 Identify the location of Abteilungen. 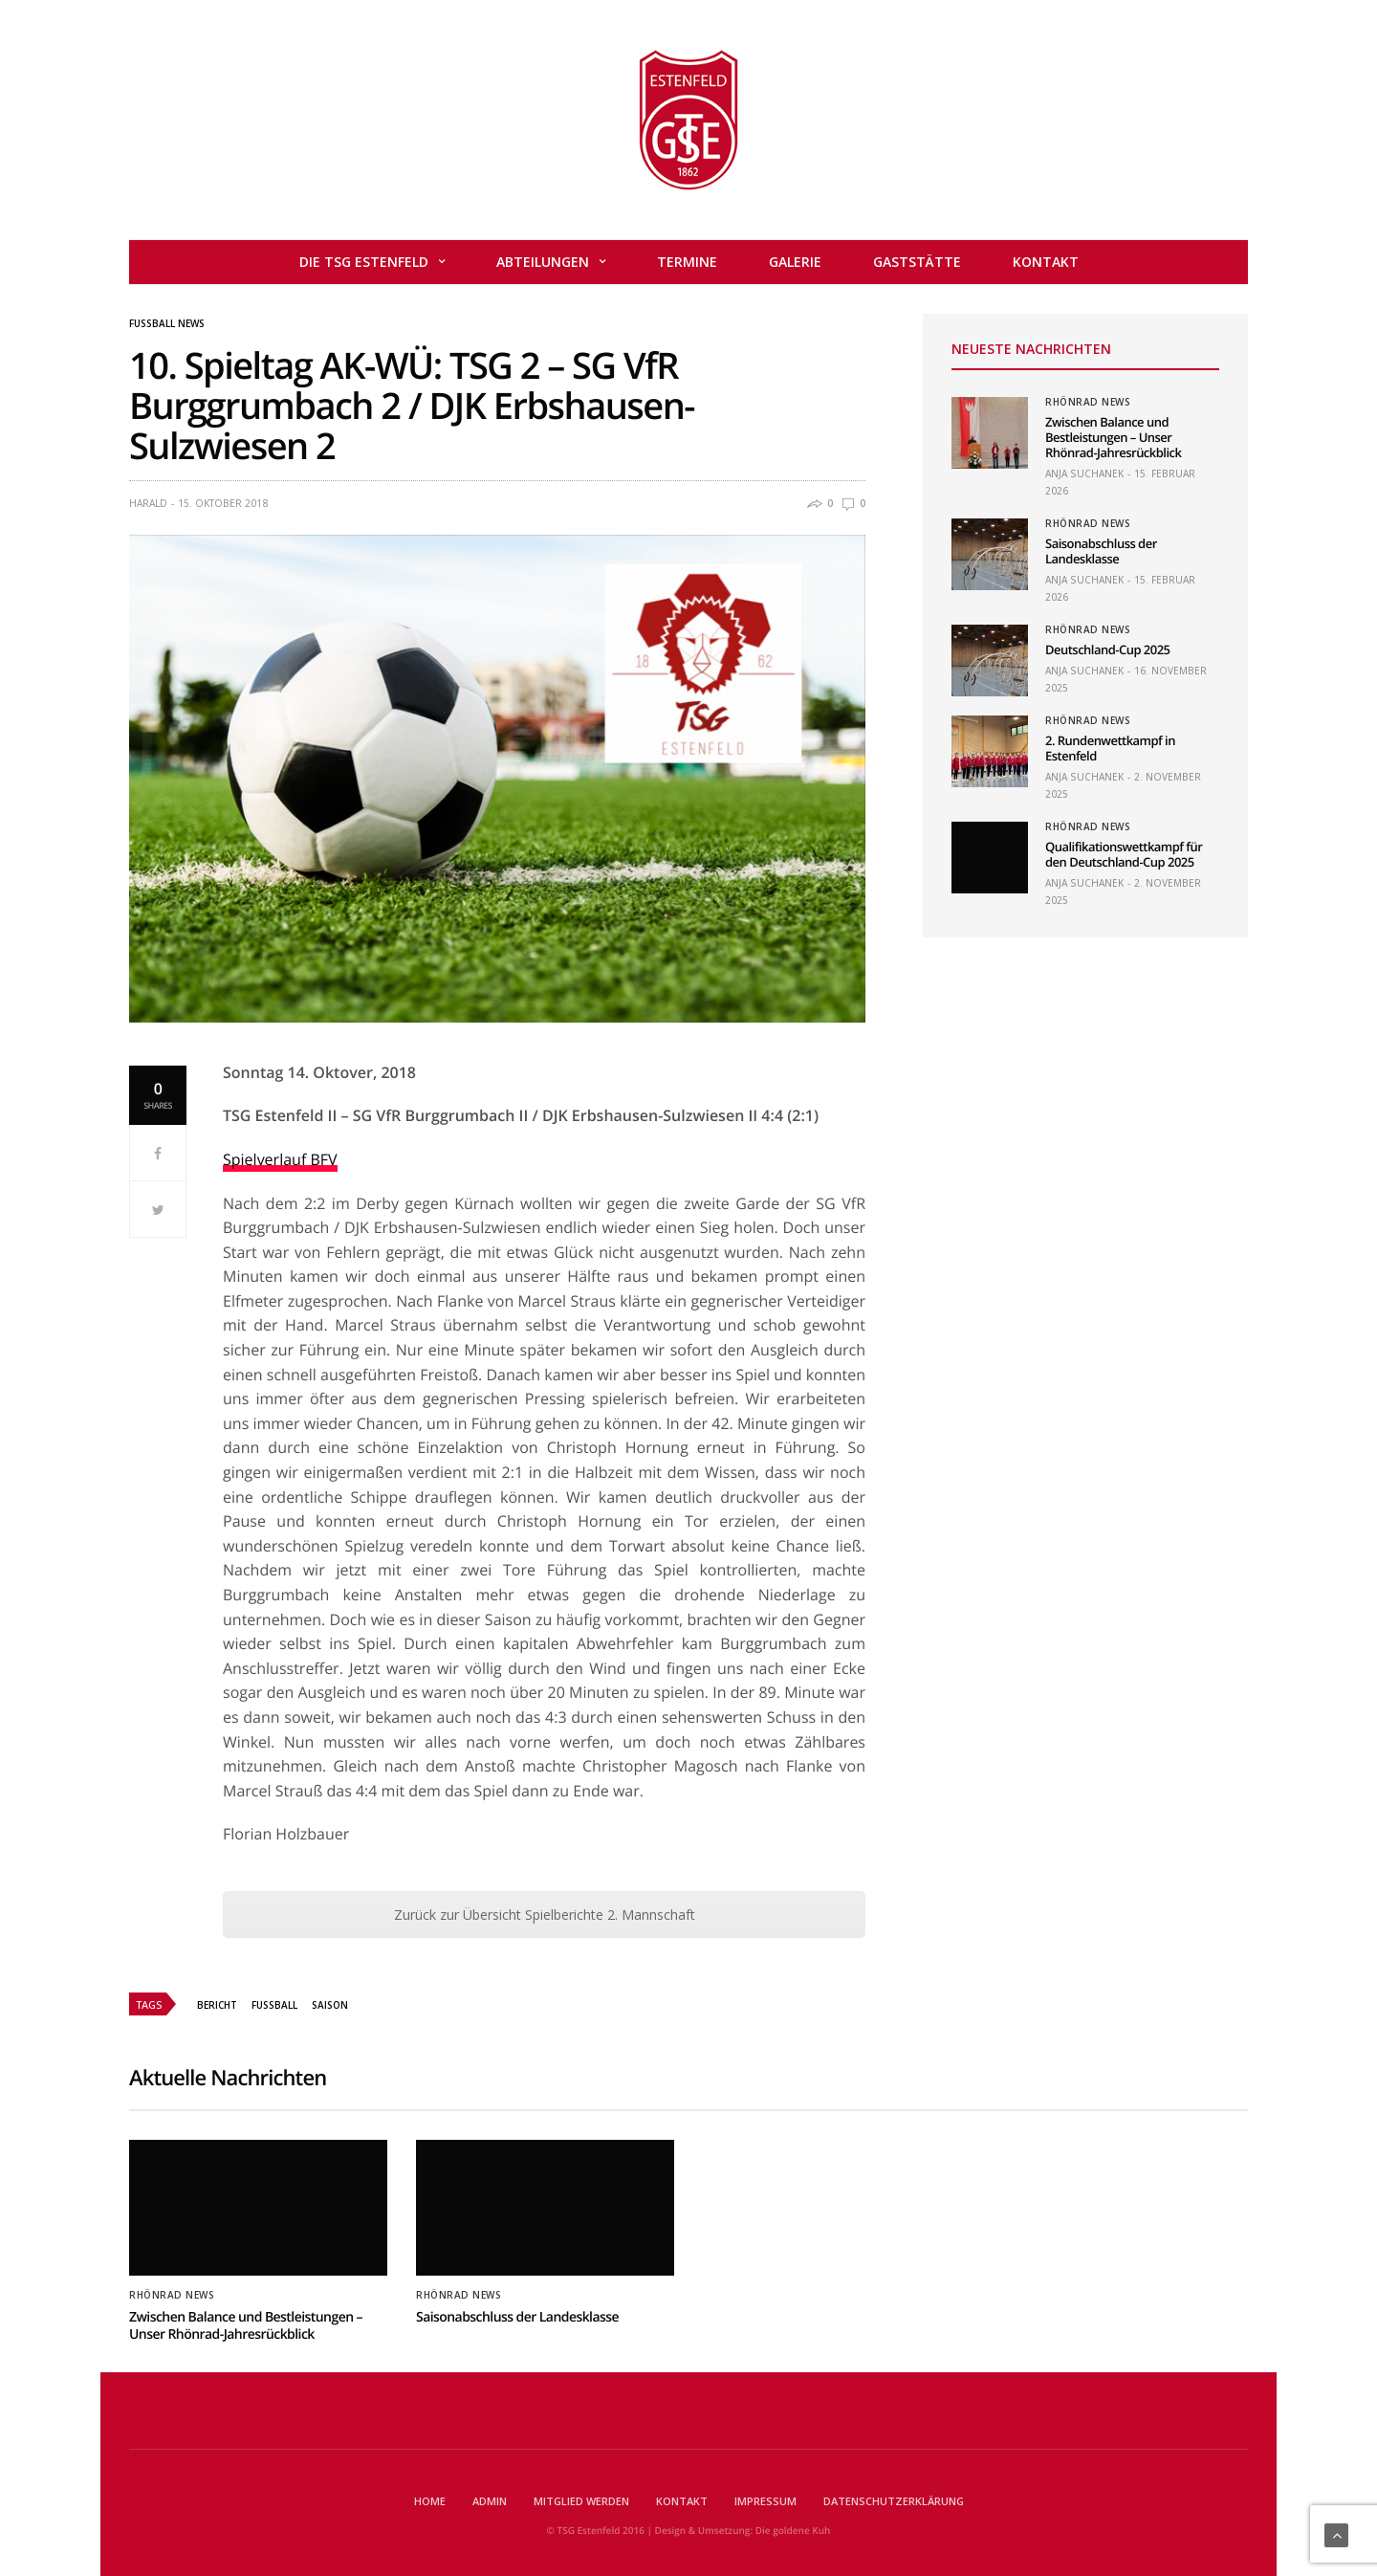
(542, 262).